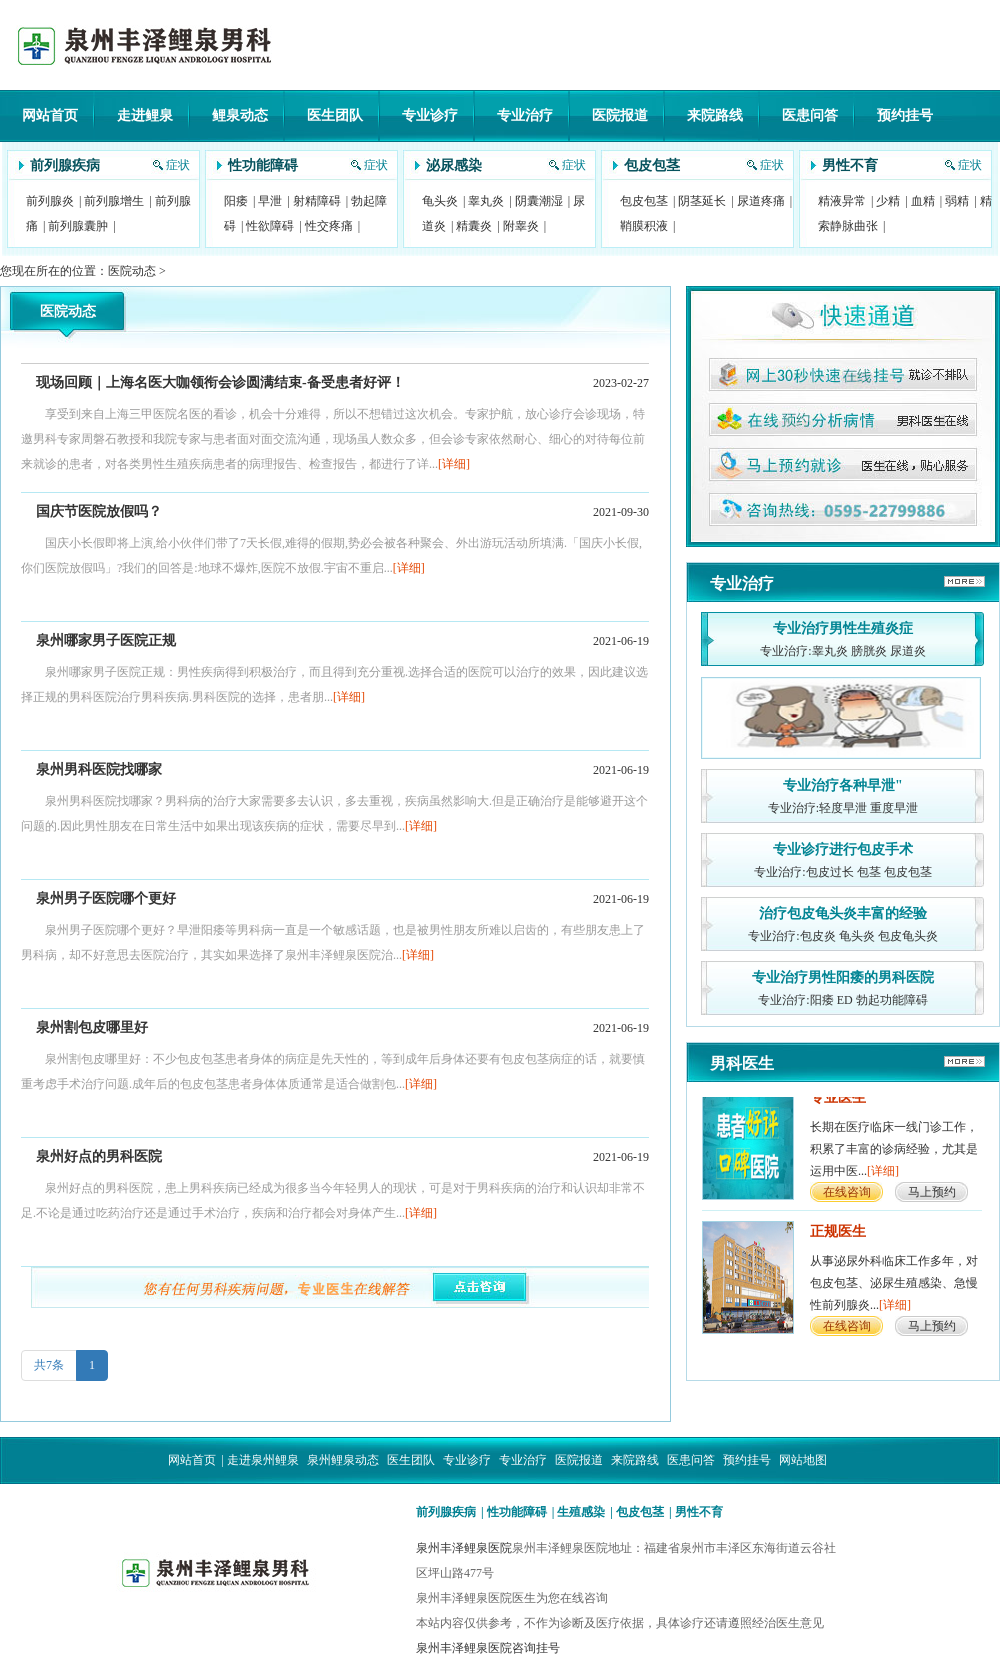  What do you see at coordinates (474, 226) in the screenshot?
I see `精囊炎` at bounding box center [474, 226].